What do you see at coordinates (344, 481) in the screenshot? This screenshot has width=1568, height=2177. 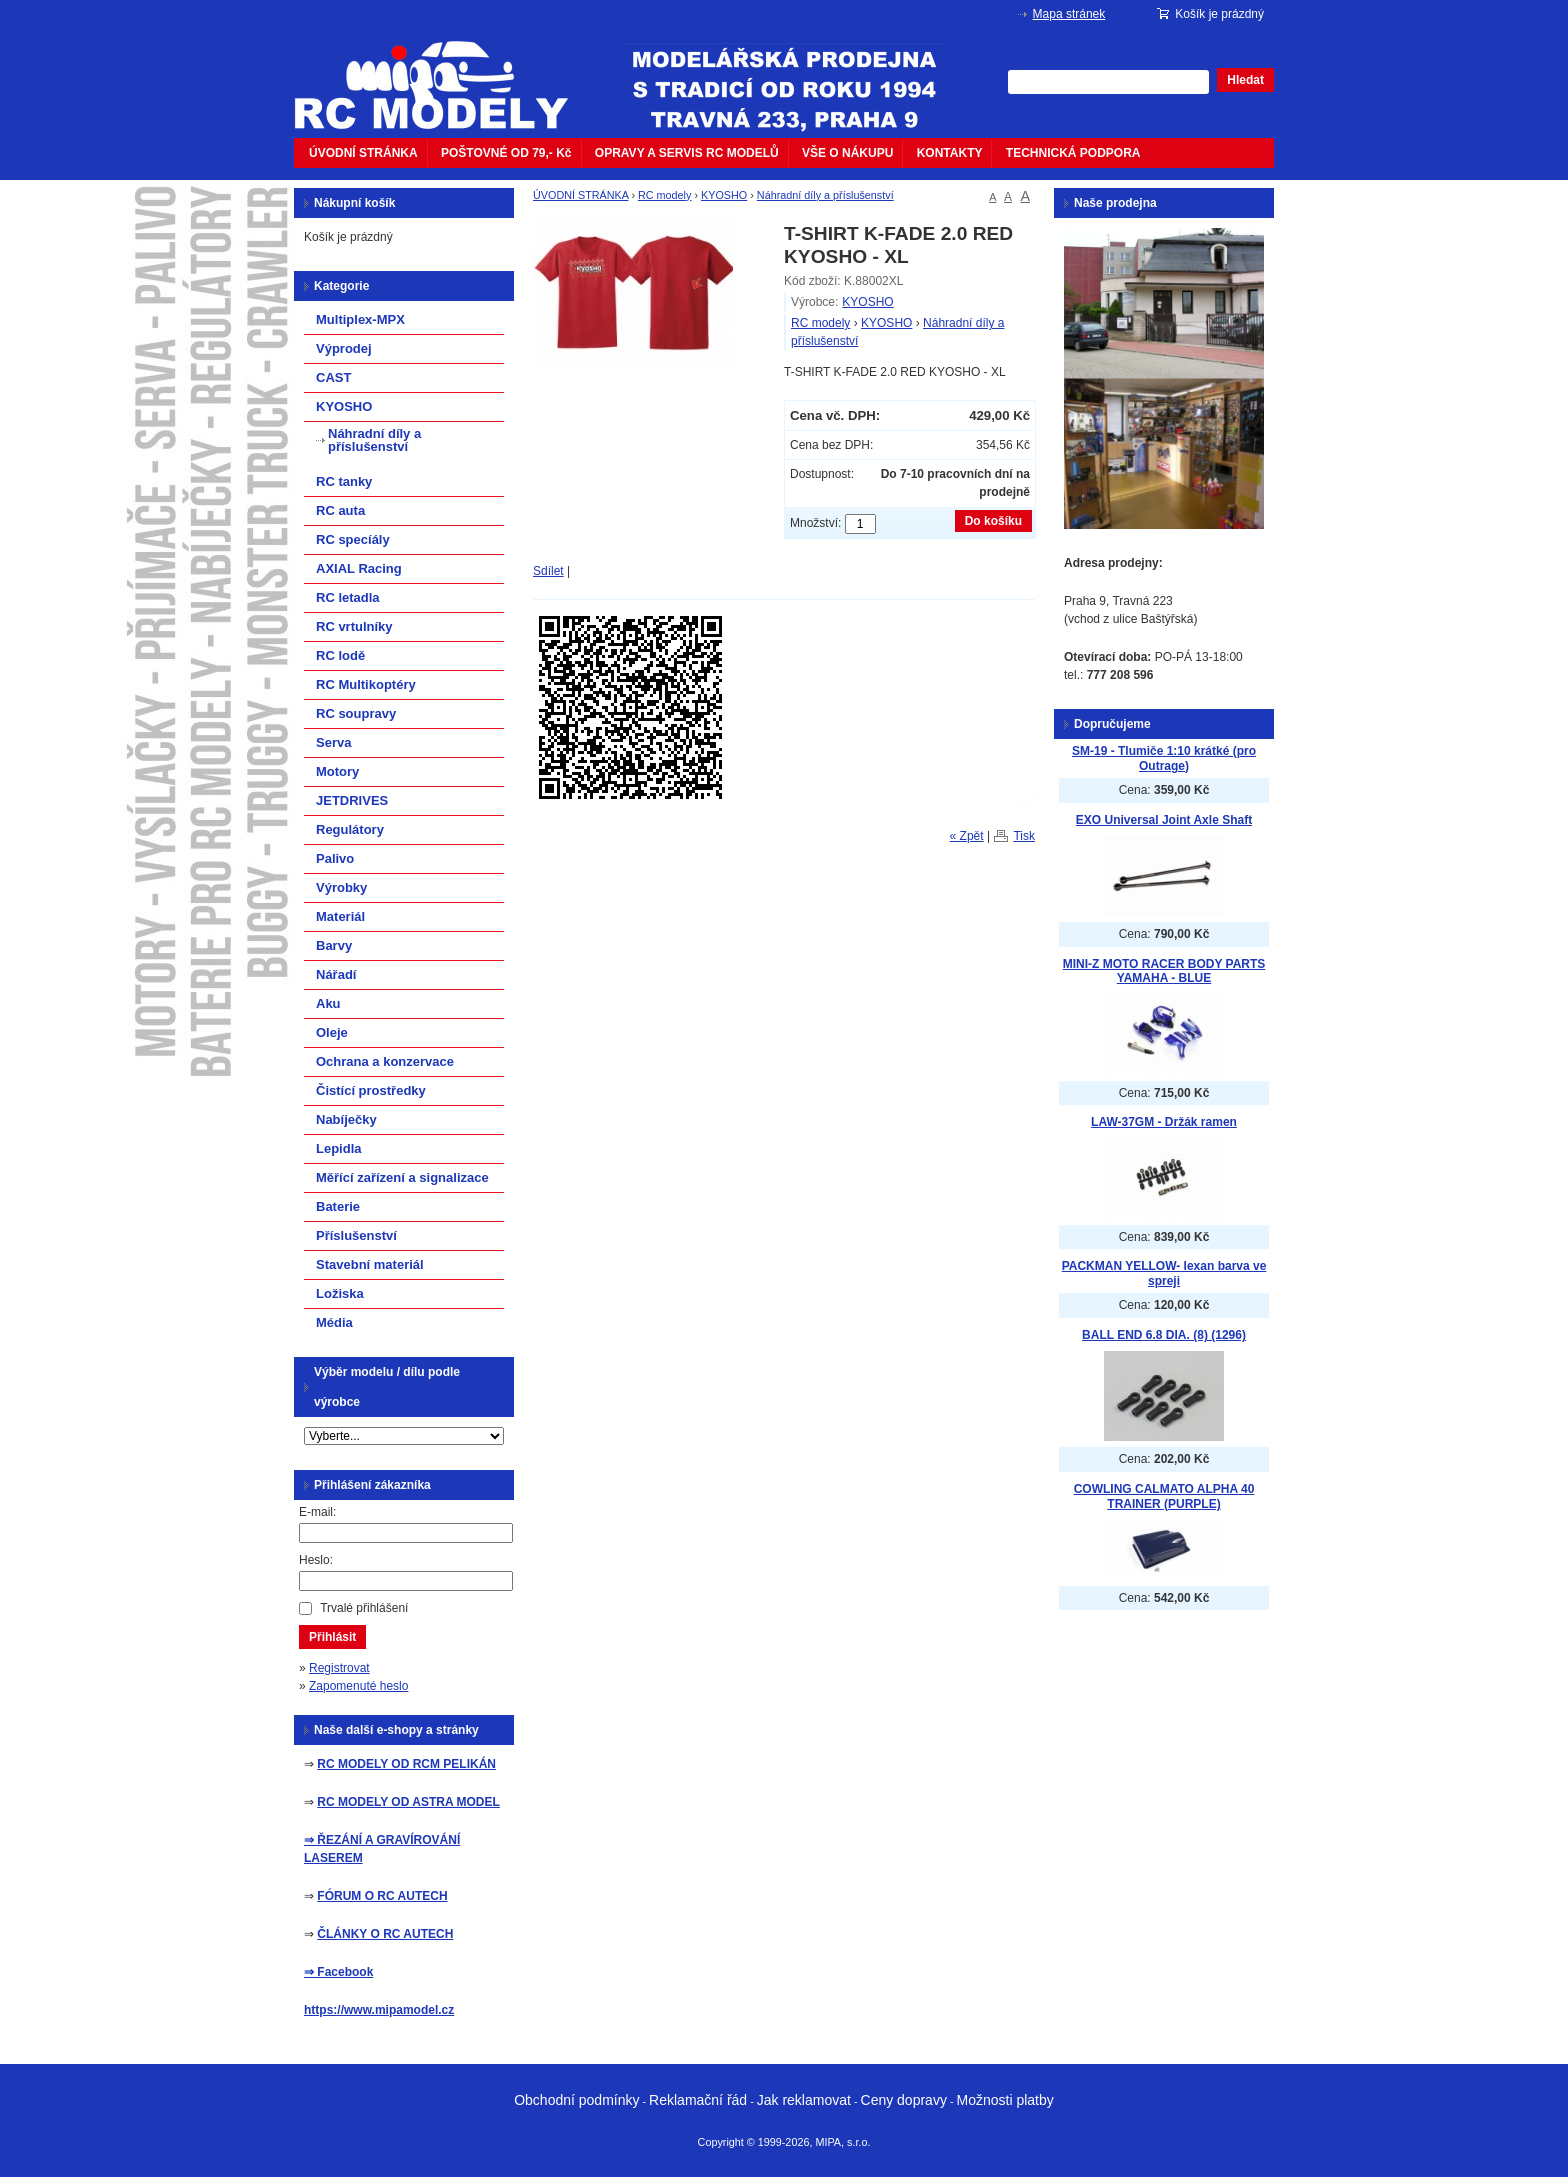 I see `RC tanky` at bounding box center [344, 481].